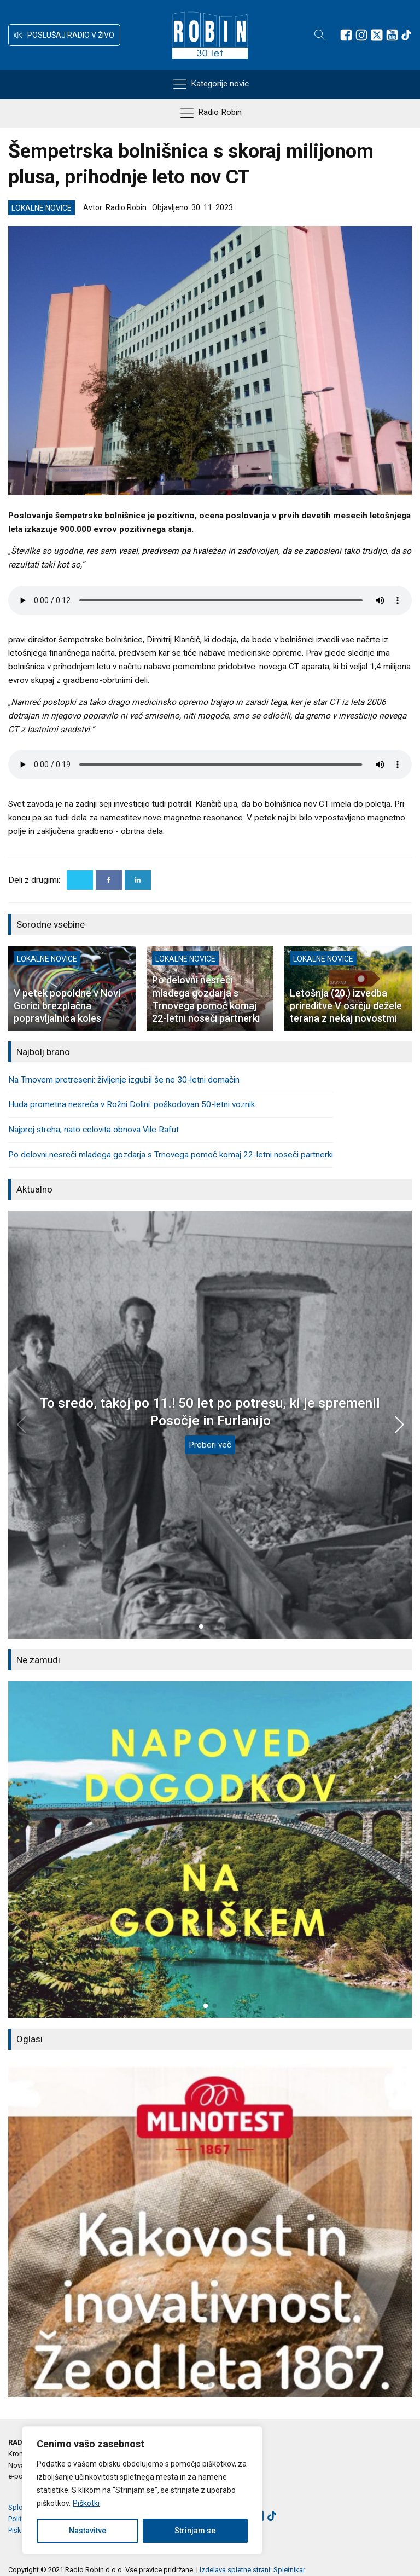 This screenshot has width=420, height=2576. Describe the element at coordinates (210, 1849) in the screenshot. I see `[group]` at that location.